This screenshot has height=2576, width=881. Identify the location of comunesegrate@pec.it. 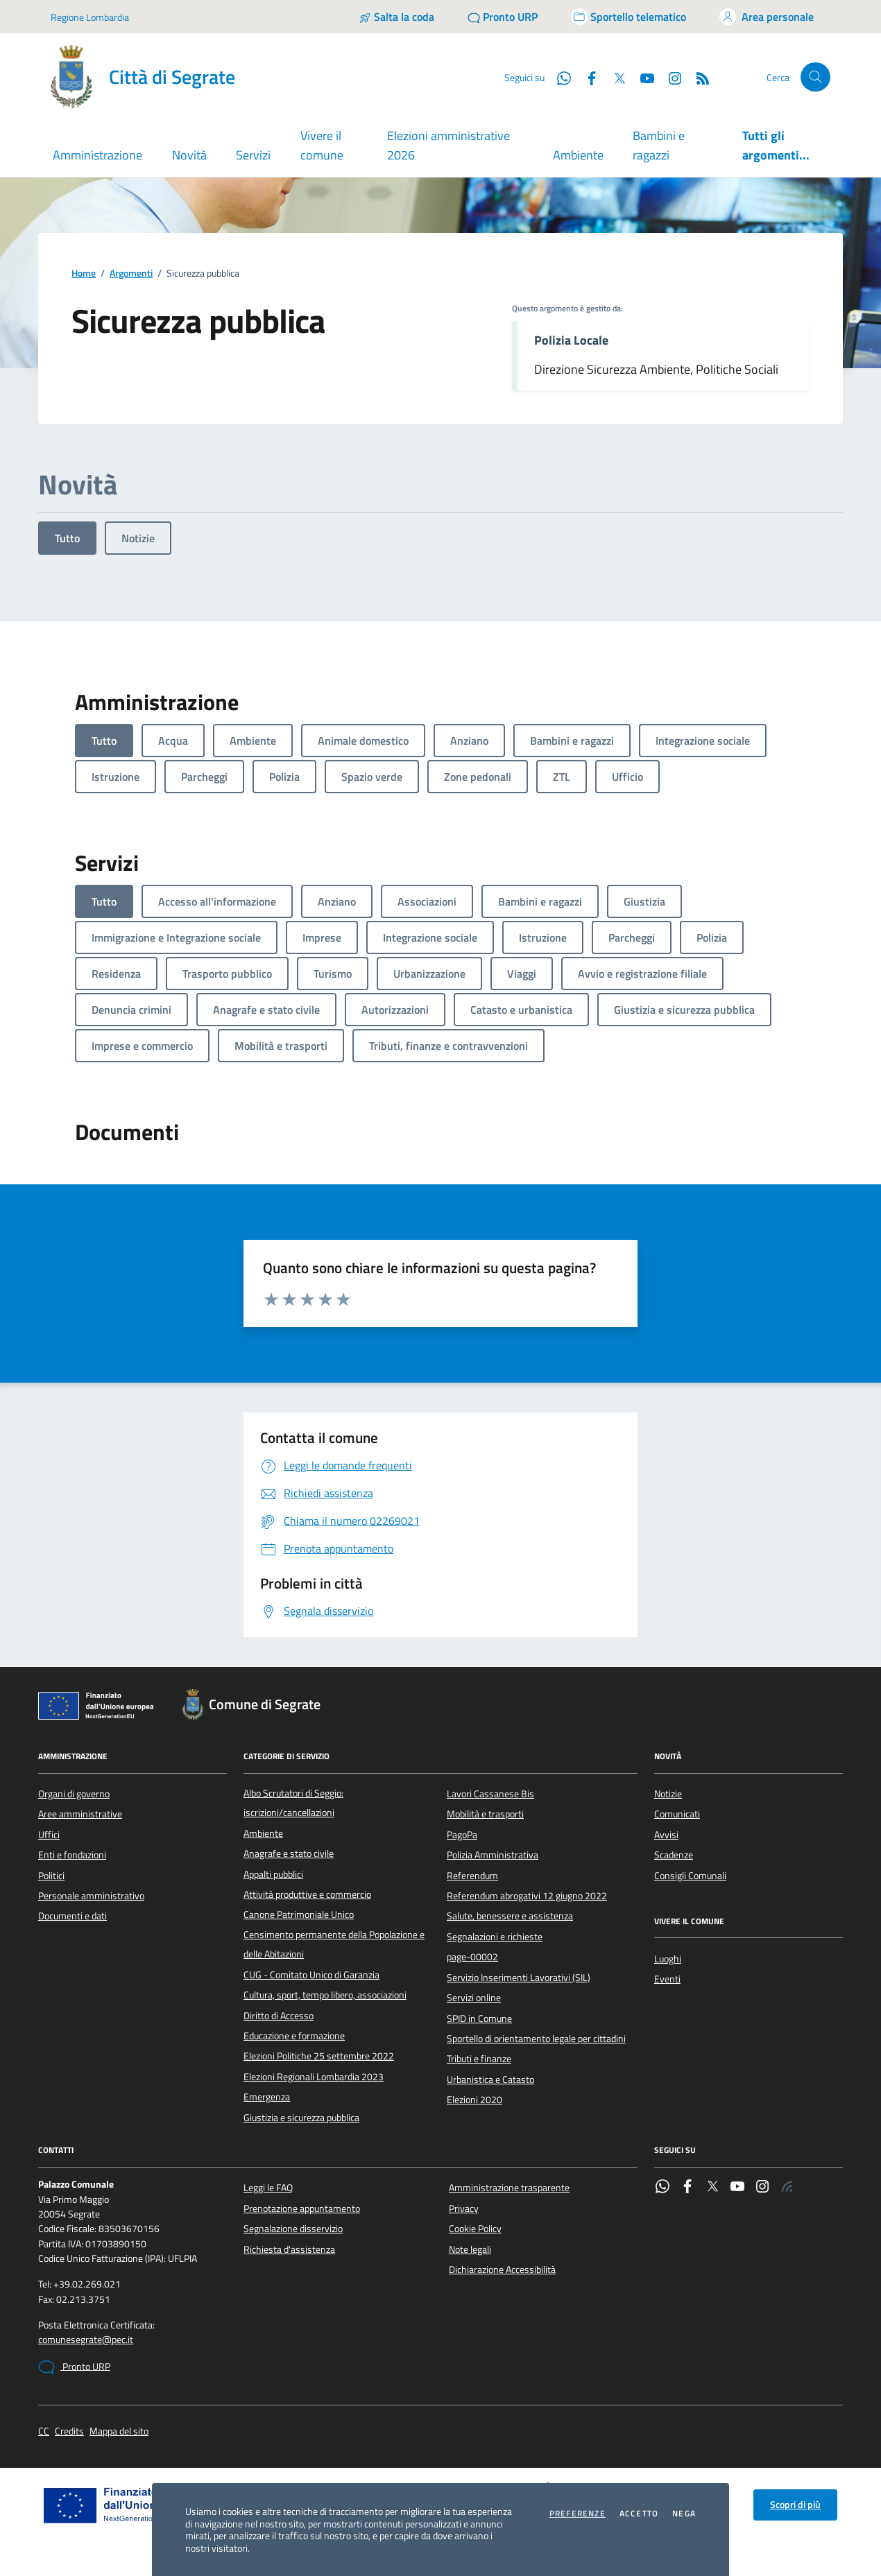
(85, 2340).